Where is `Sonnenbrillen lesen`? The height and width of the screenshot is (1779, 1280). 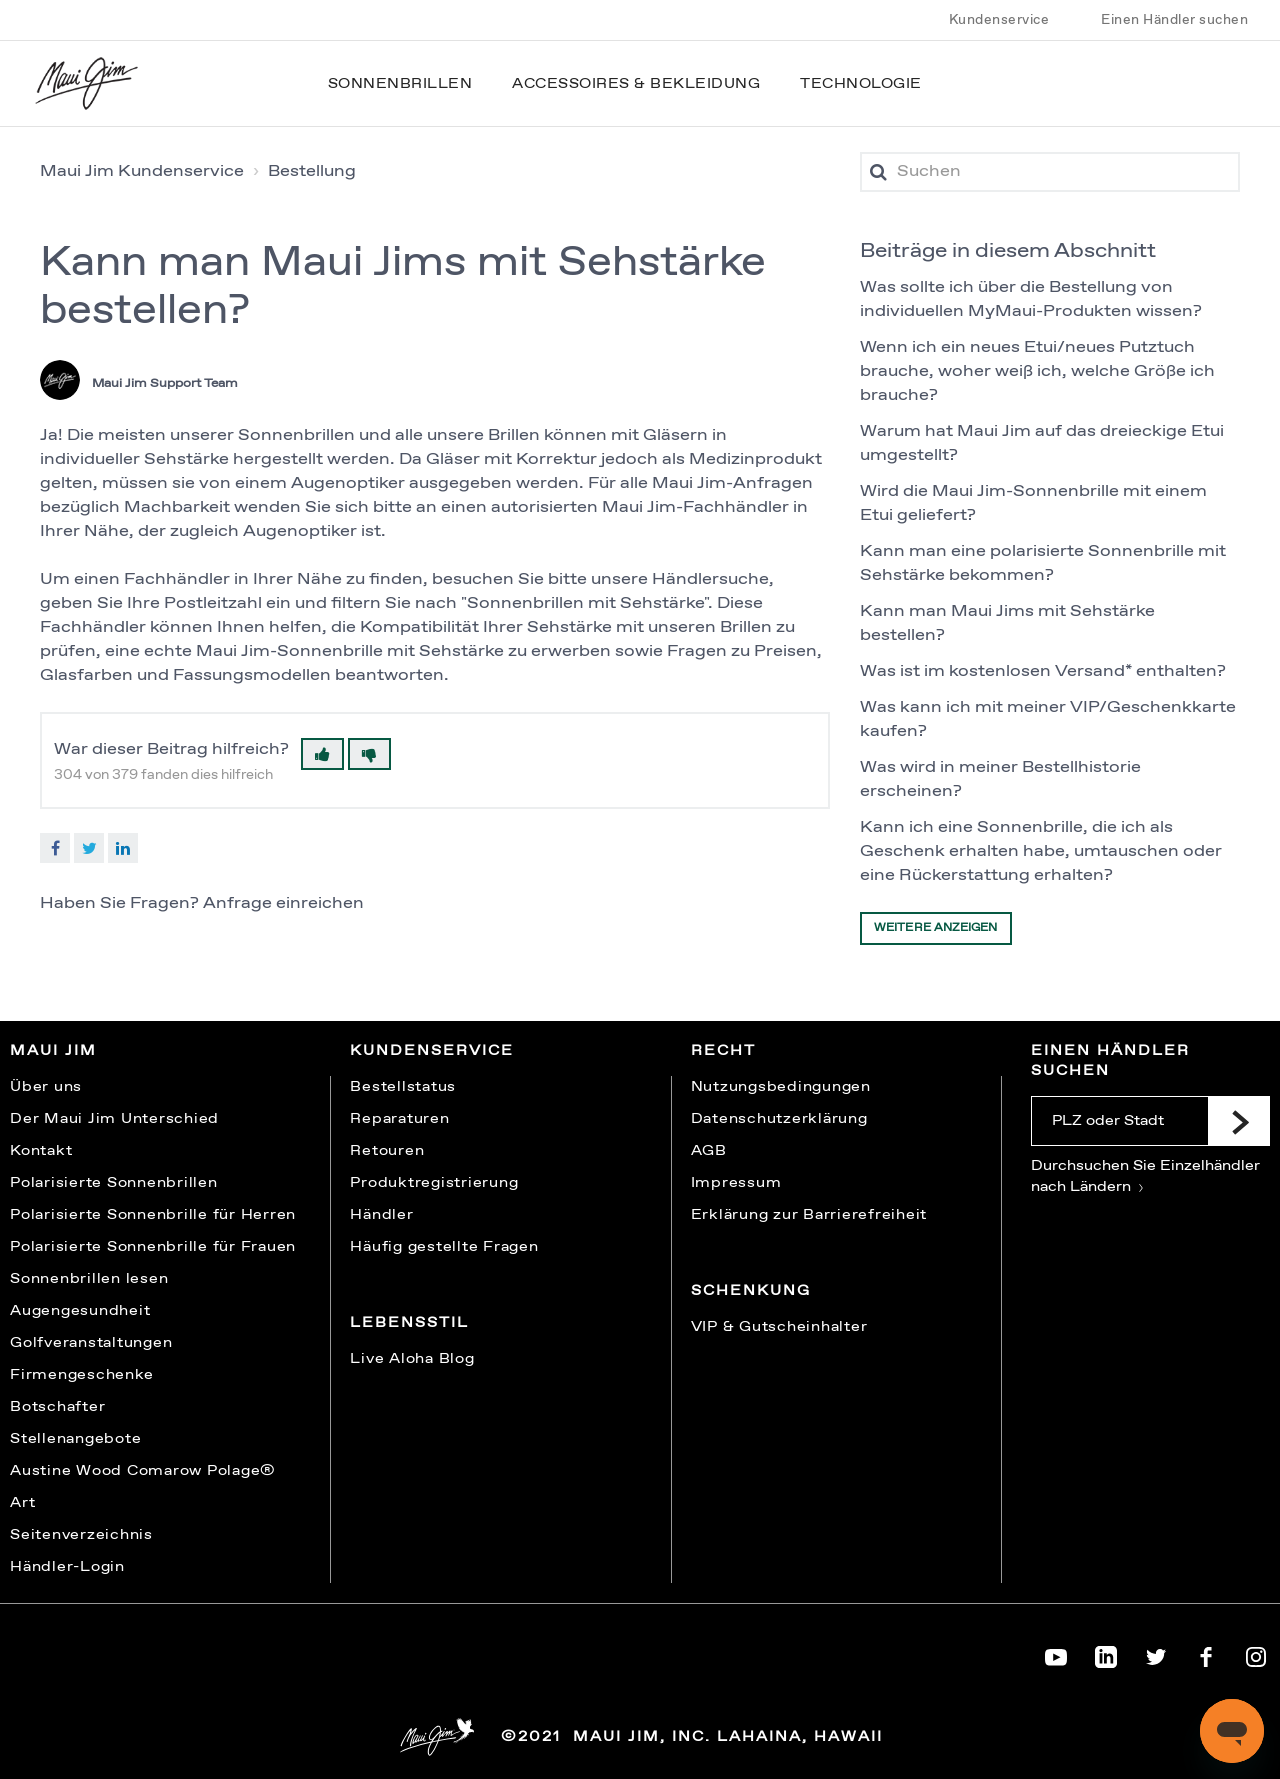 Sonnenbrillen lesen is located at coordinates (89, 1279).